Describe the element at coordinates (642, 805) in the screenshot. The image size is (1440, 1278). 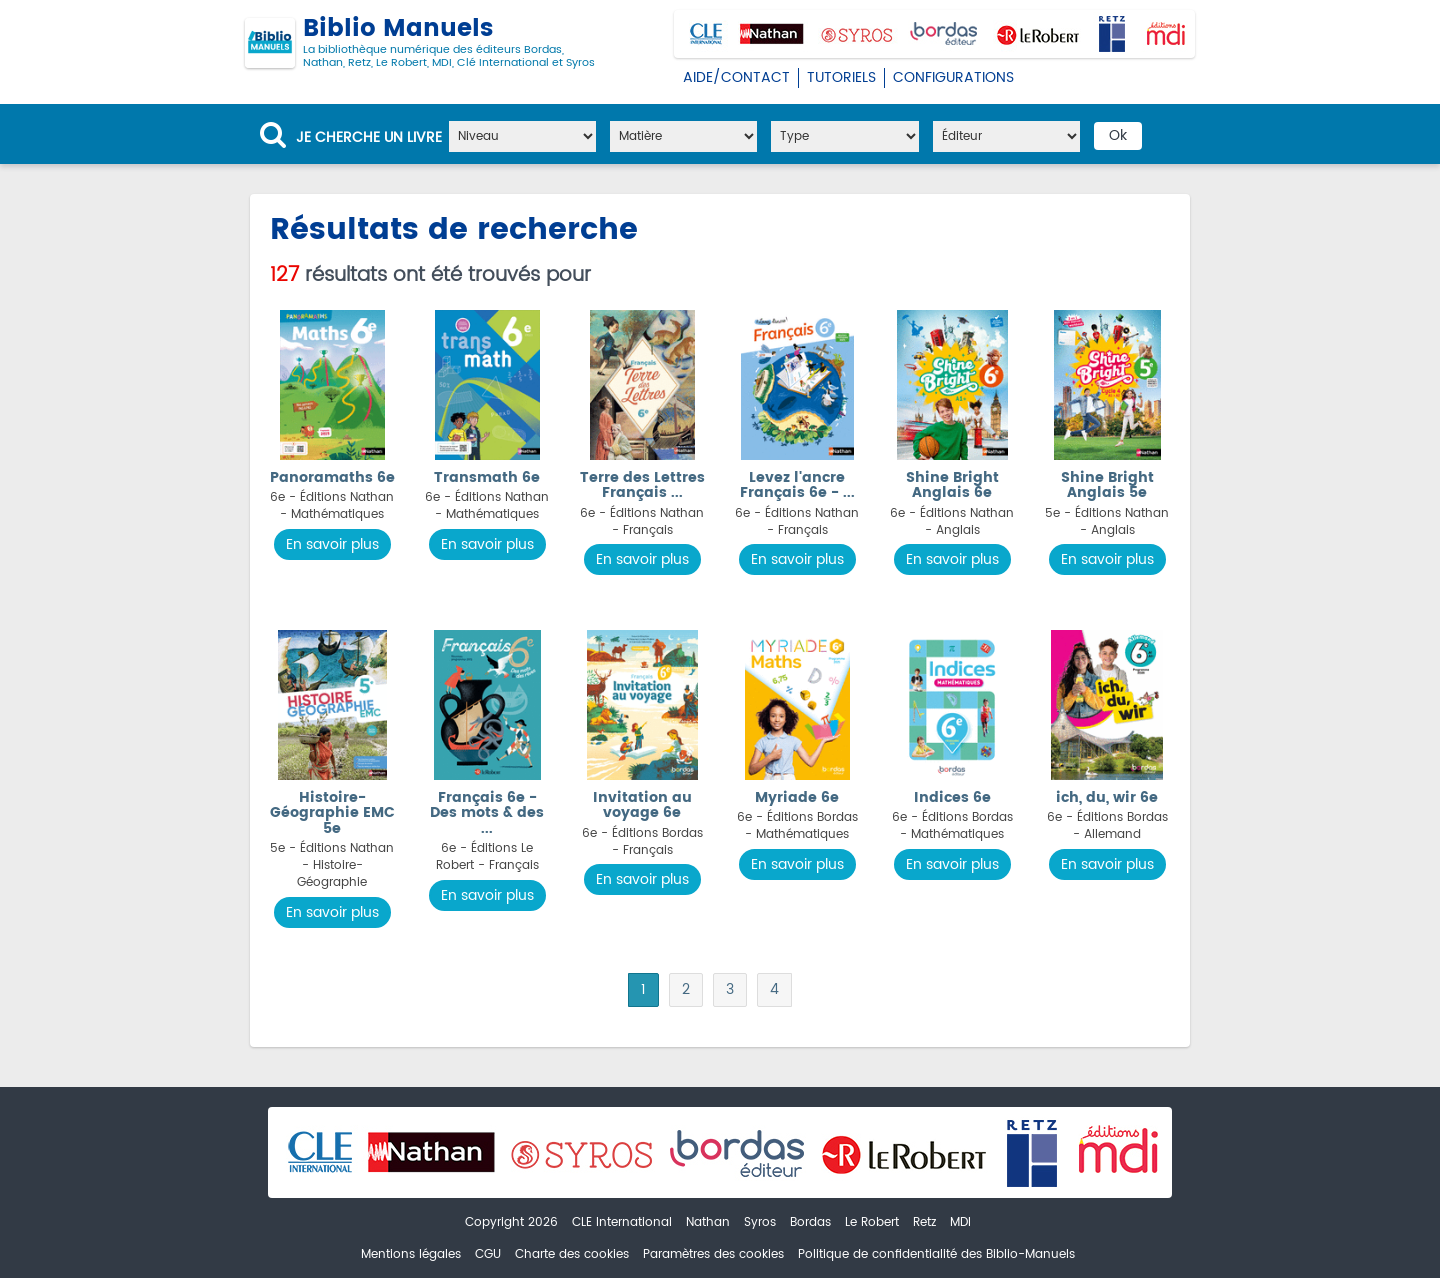
I see `Invitation au voyage 6e` at that location.